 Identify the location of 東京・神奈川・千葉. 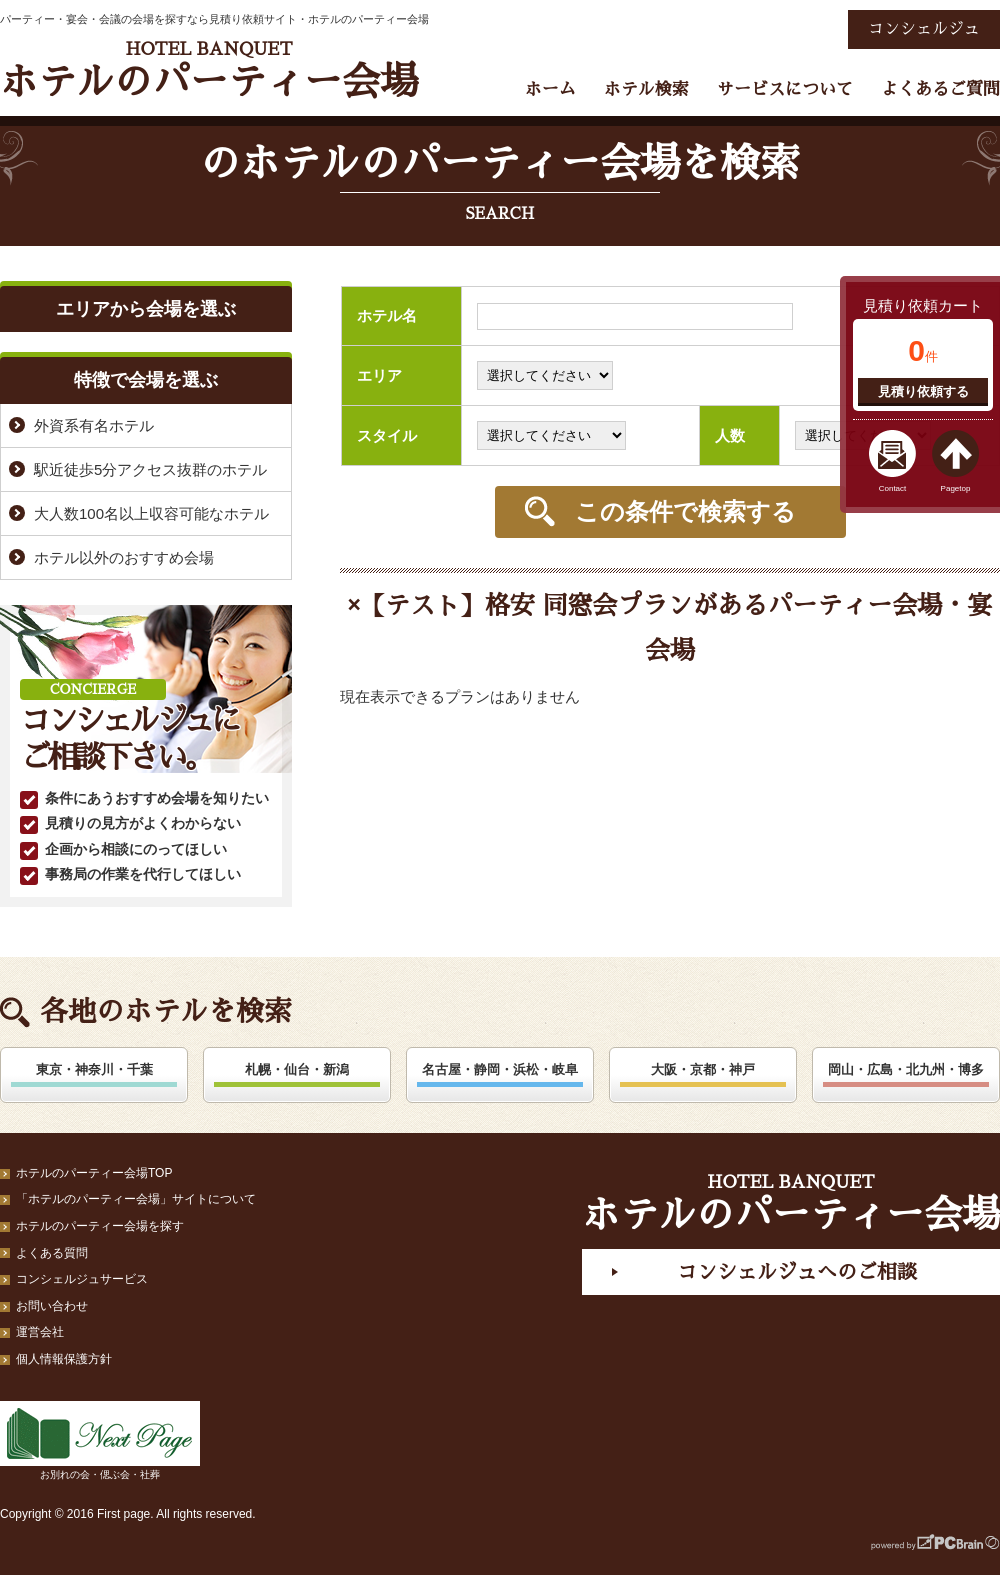
(94, 1069).